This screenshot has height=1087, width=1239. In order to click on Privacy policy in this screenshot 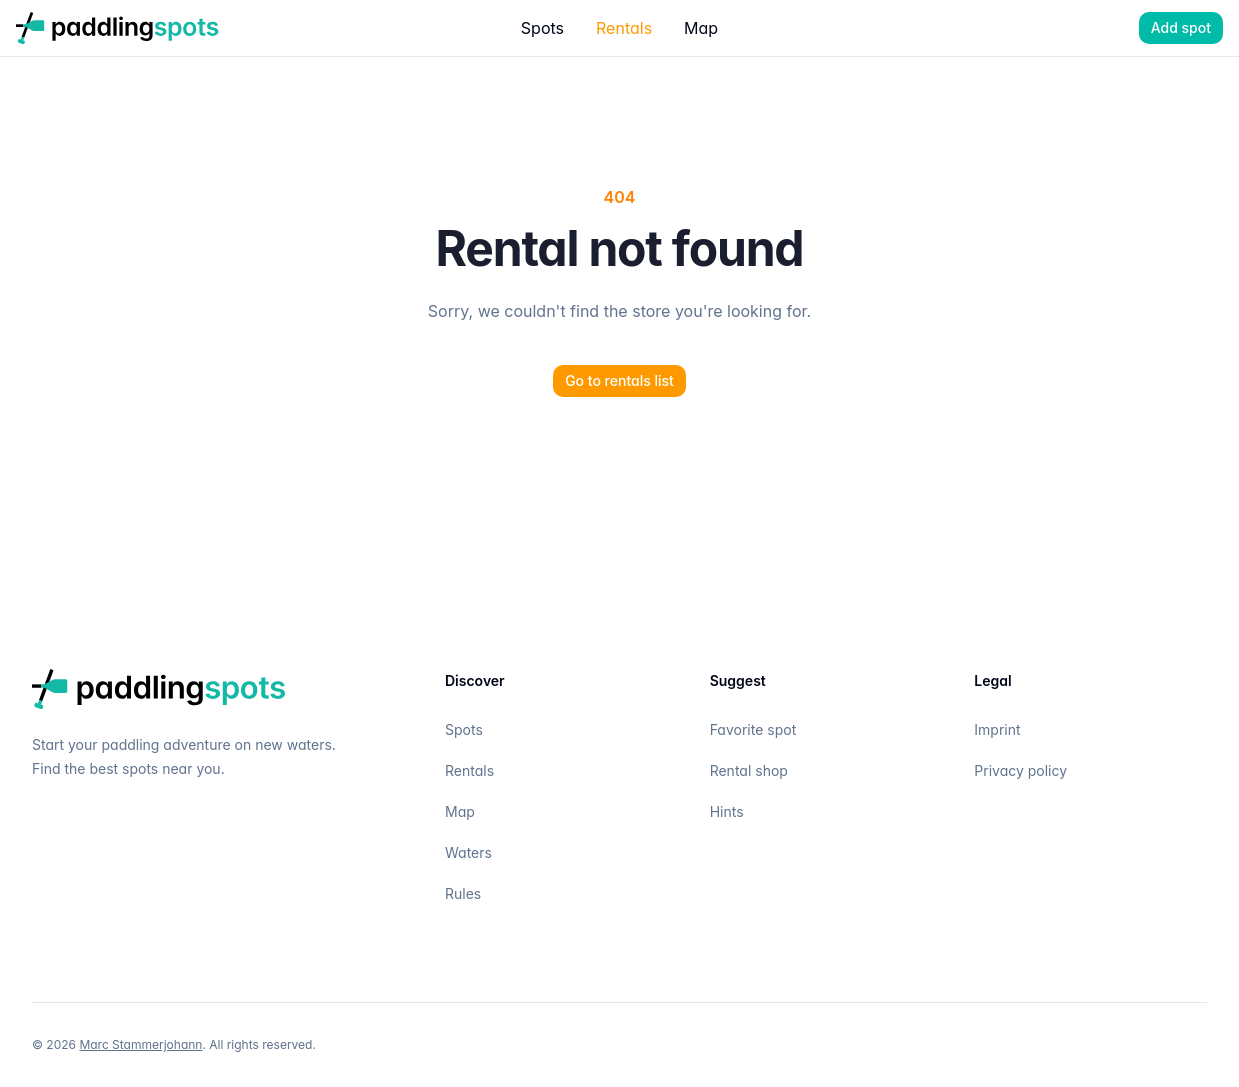, I will do `click(1020, 770)`.